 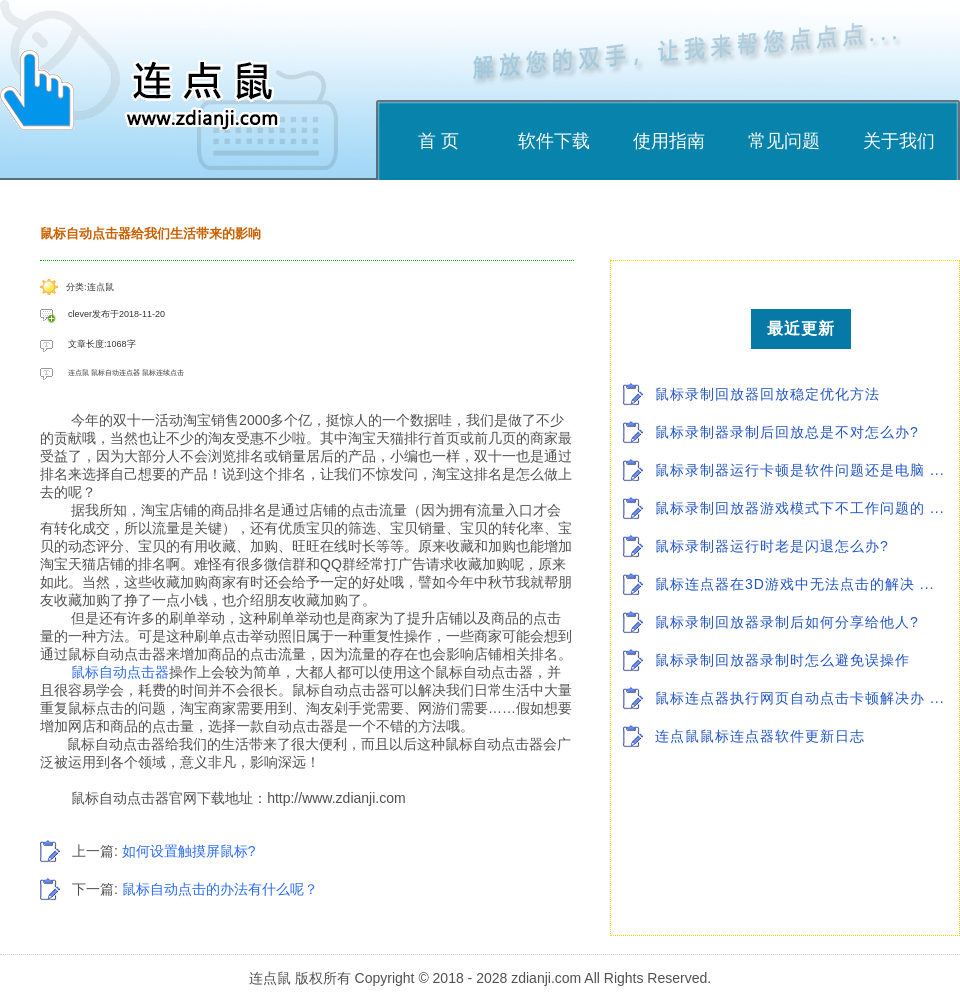 I want to click on 使用指南, so click(x=669, y=141).